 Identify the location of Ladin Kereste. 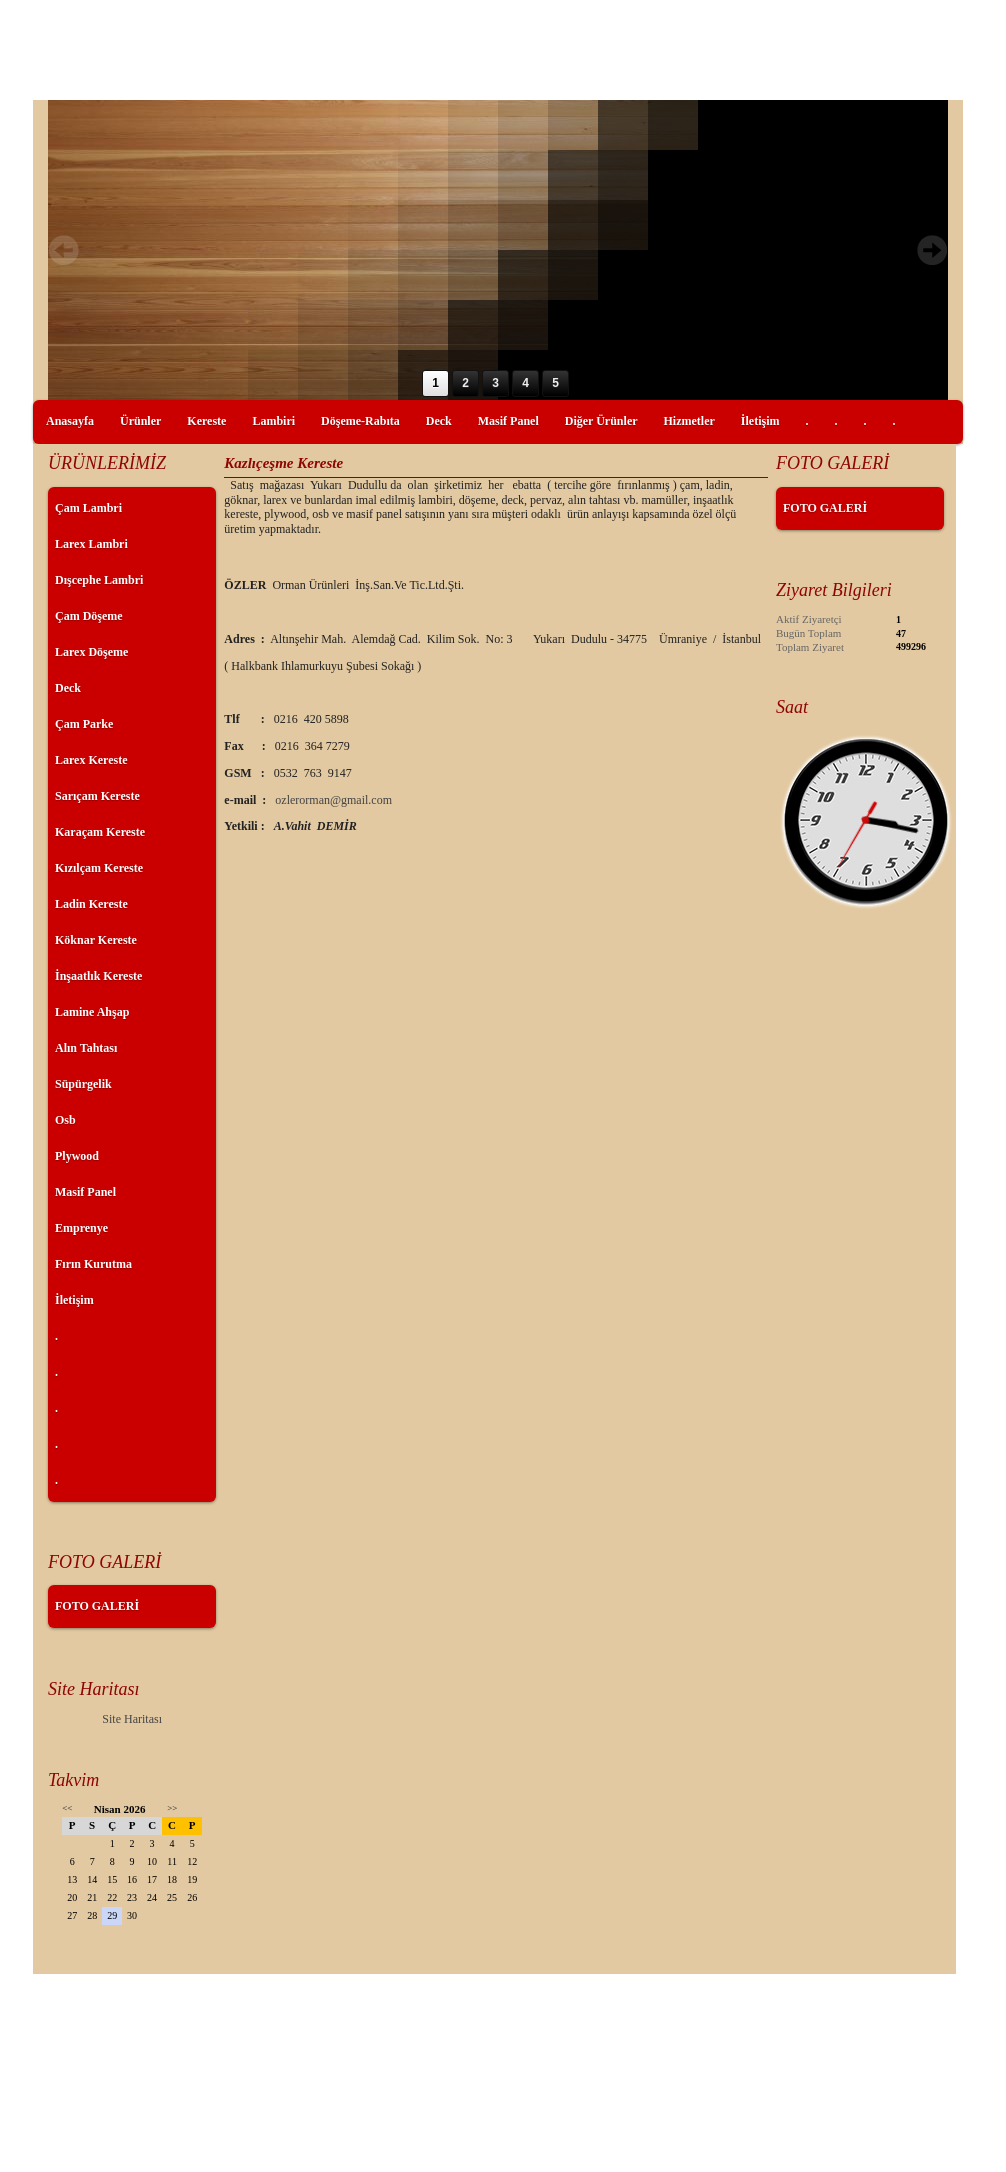
(91, 904).